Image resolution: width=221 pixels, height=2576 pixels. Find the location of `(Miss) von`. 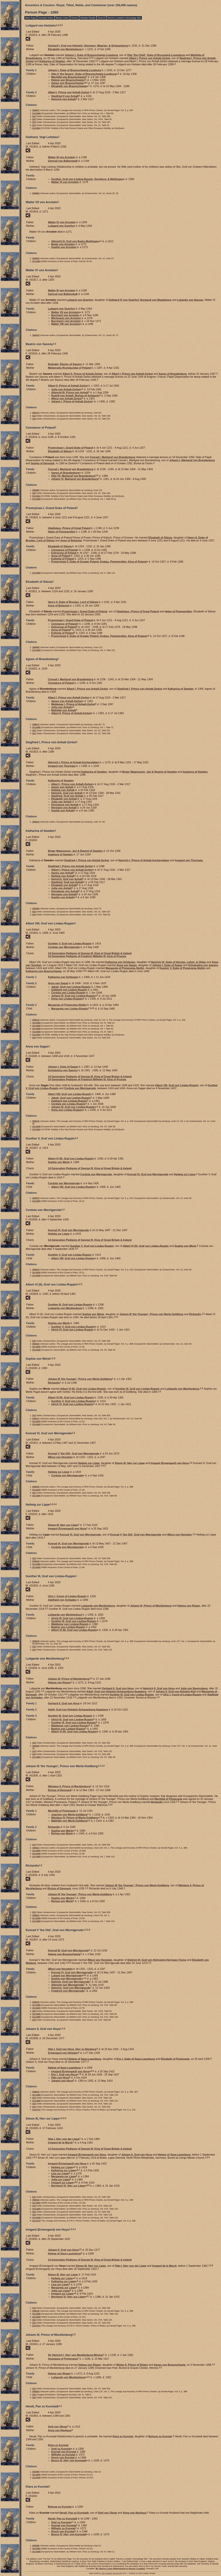

(Miss) von is located at coordinates (66, 398).